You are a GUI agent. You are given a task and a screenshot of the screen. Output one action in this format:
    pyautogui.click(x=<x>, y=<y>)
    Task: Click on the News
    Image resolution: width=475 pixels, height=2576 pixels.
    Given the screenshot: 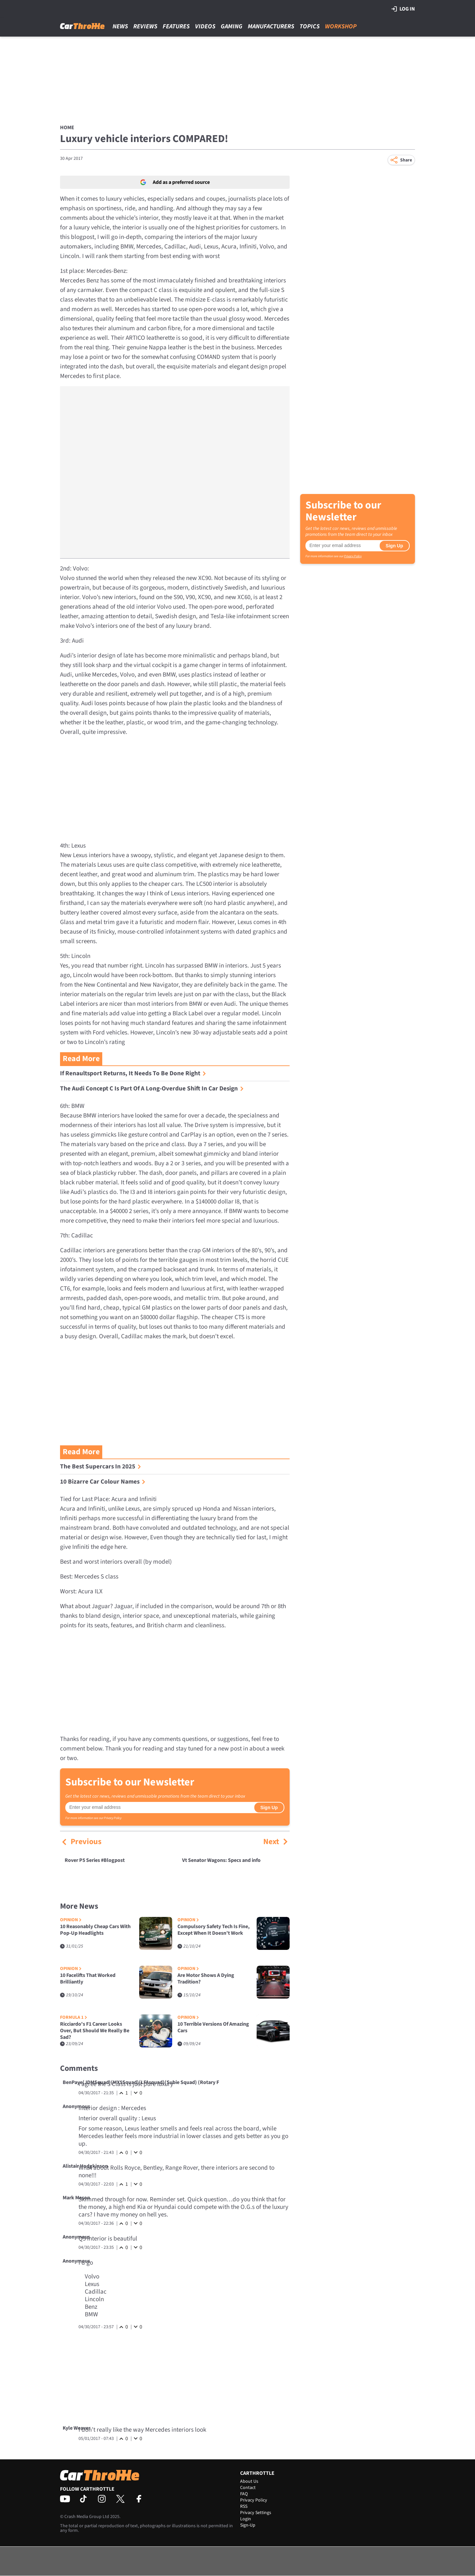 What is the action you would take?
    pyautogui.click(x=120, y=26)
    